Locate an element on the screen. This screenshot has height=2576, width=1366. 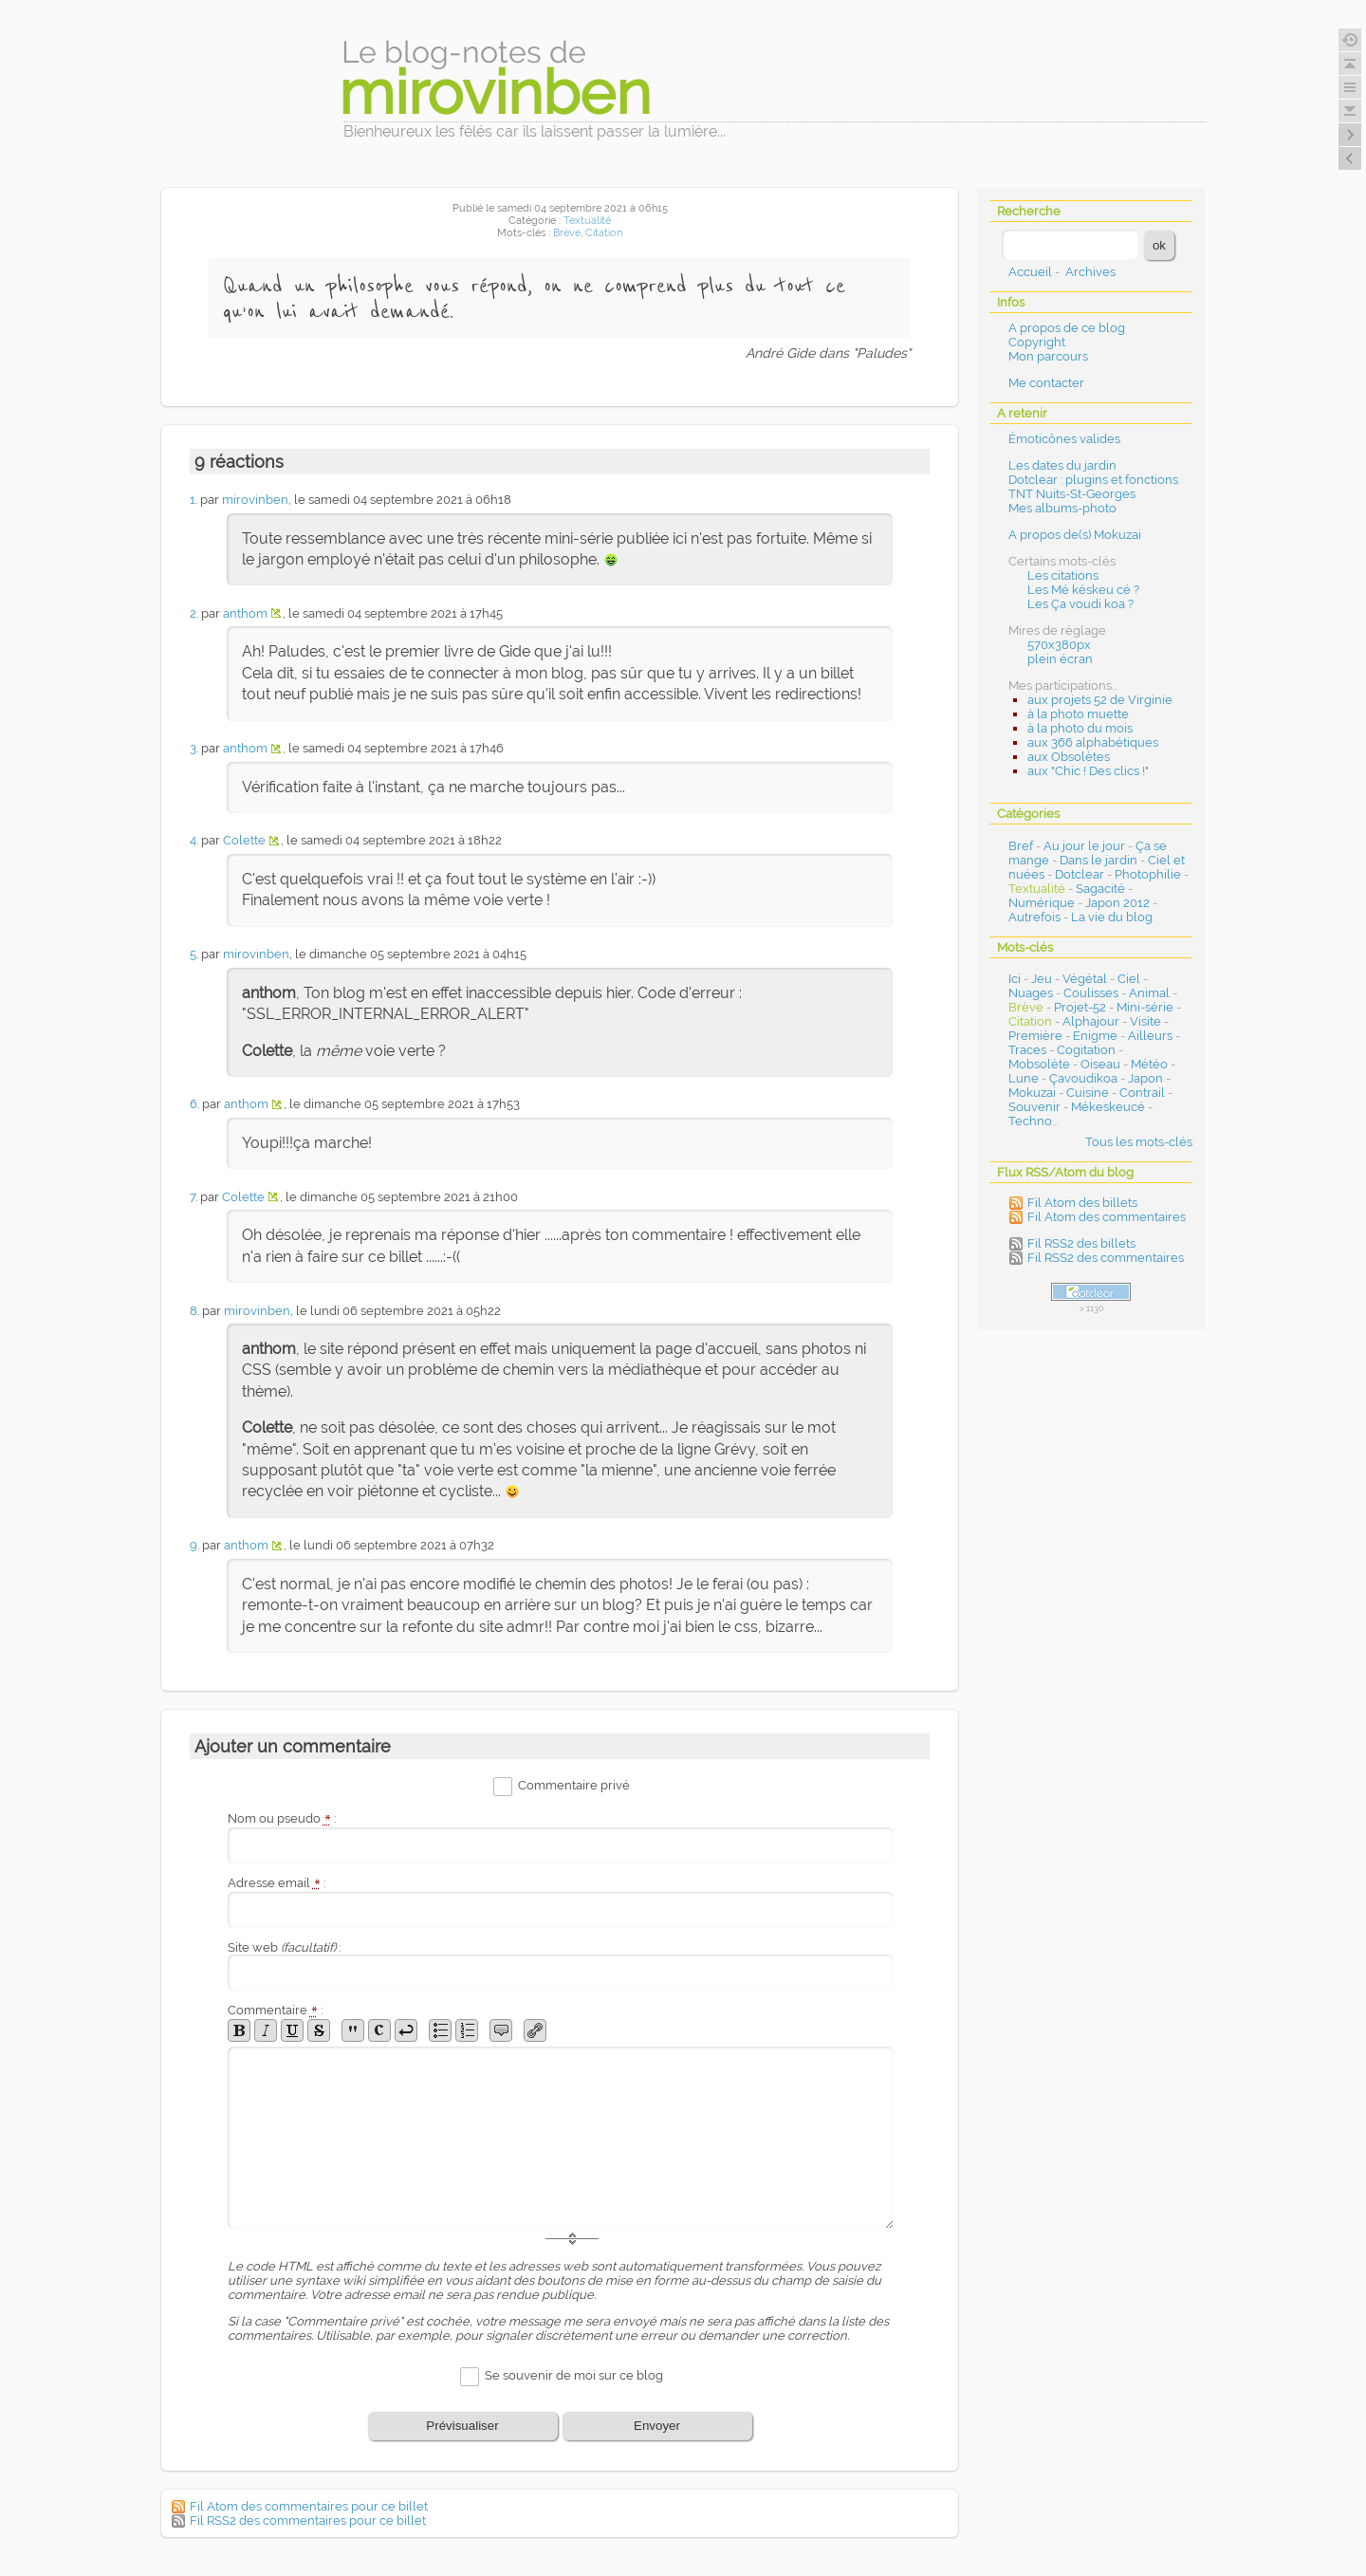
Mobsolète is located at coordinates (1039, 1064).